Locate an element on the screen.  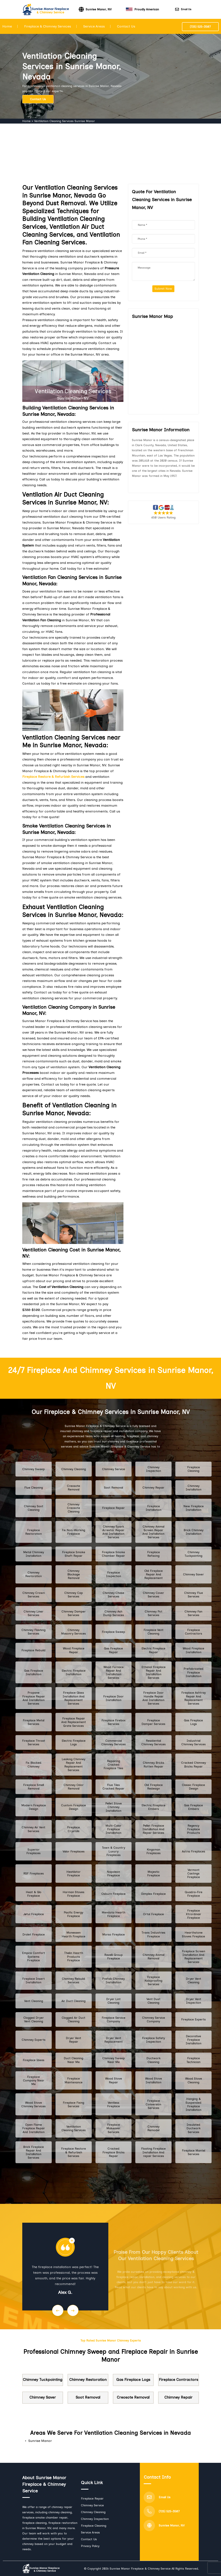
Chimney Damper Services is located at coordinates (74, 1613).